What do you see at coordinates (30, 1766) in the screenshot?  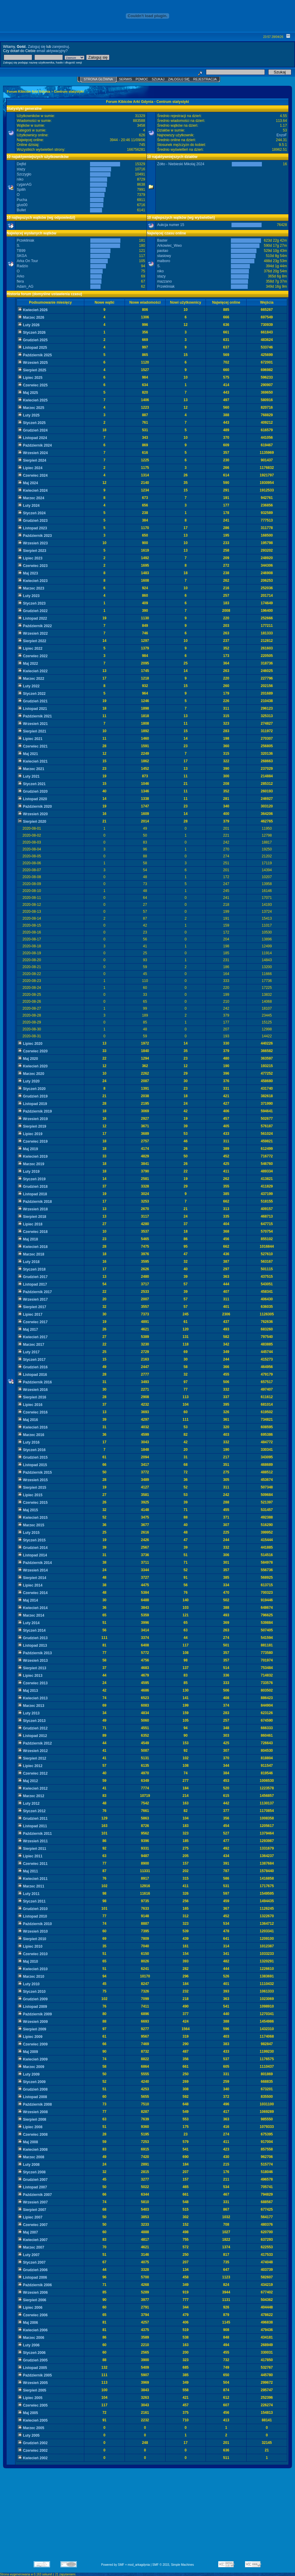 I see `Lipiec 2012` at bounding box center [30, 1766].